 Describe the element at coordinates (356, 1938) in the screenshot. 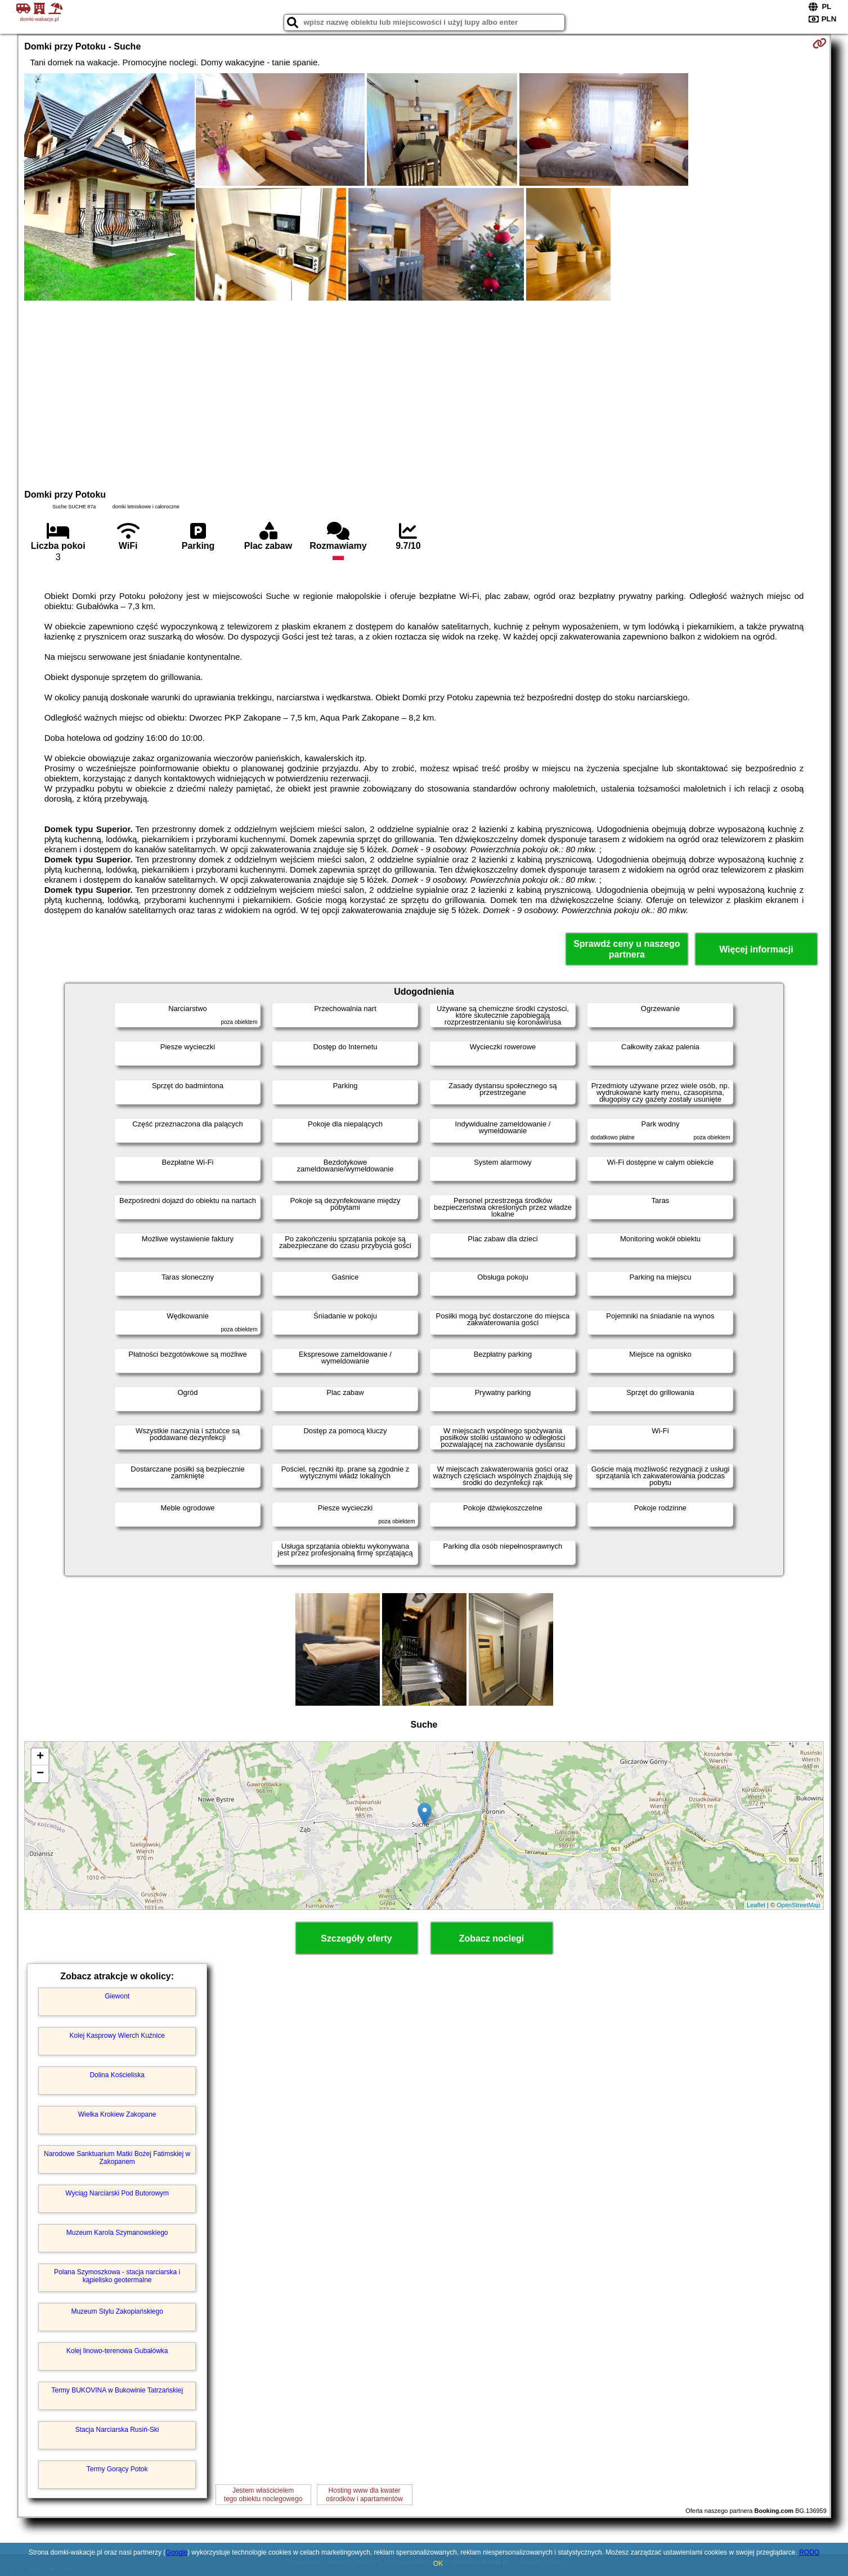

I see `Szczegóły oferty` at that location.